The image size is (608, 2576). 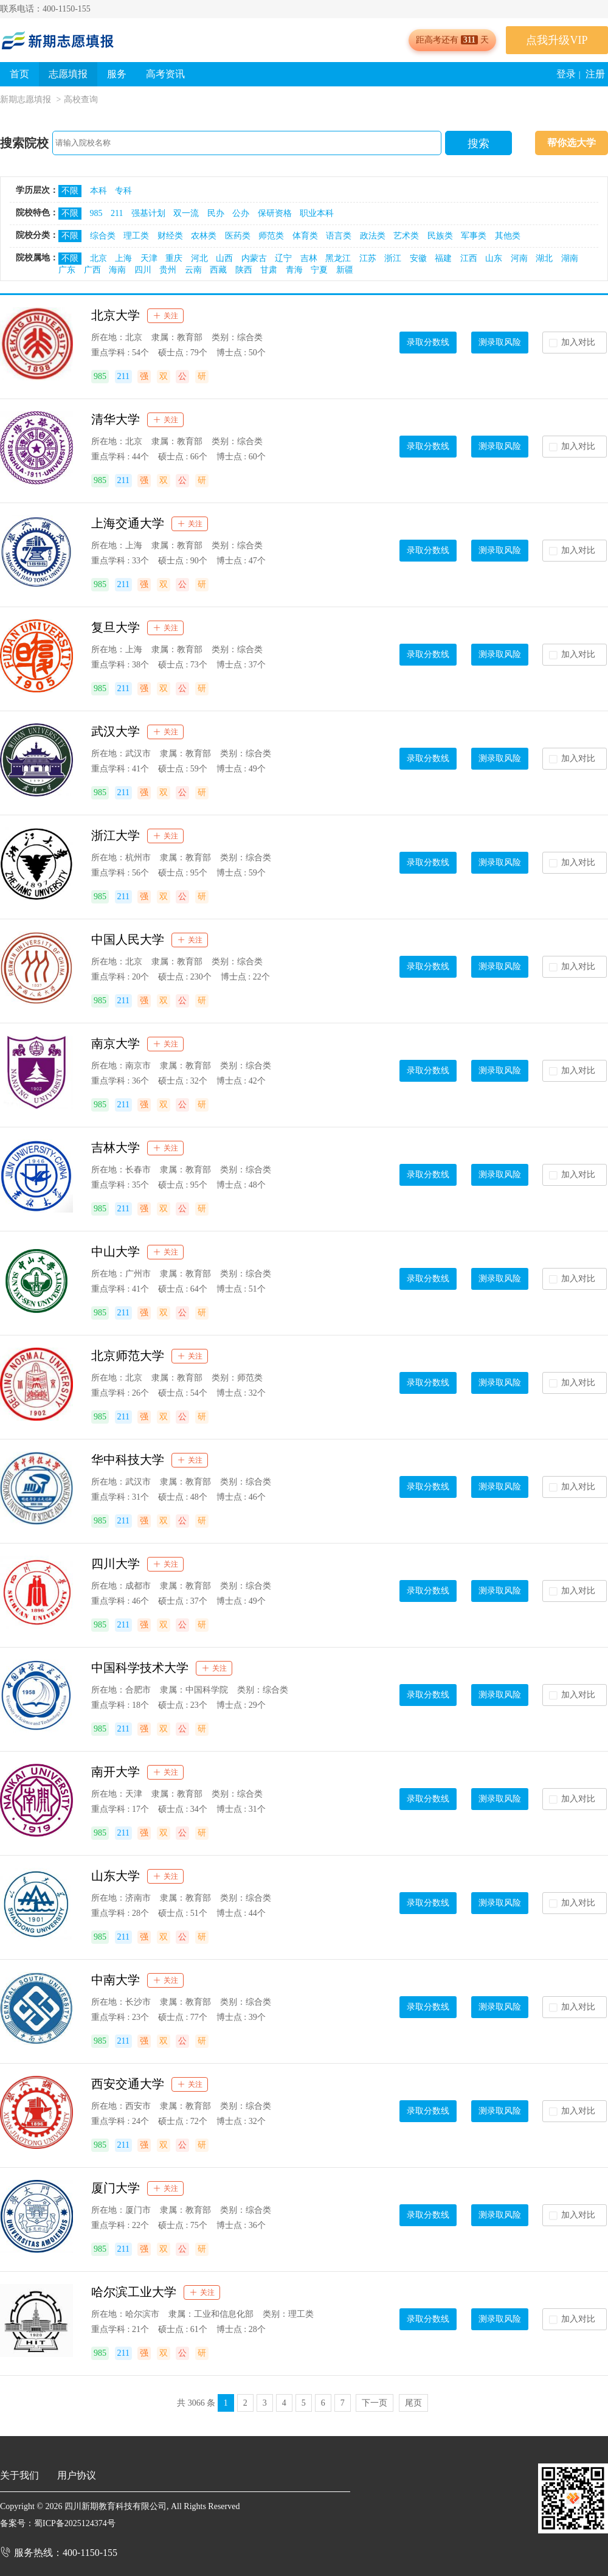 What do you see at coordinates (117, 269) in the screenshot?
I see `海南` at bounding box center [117, 269].